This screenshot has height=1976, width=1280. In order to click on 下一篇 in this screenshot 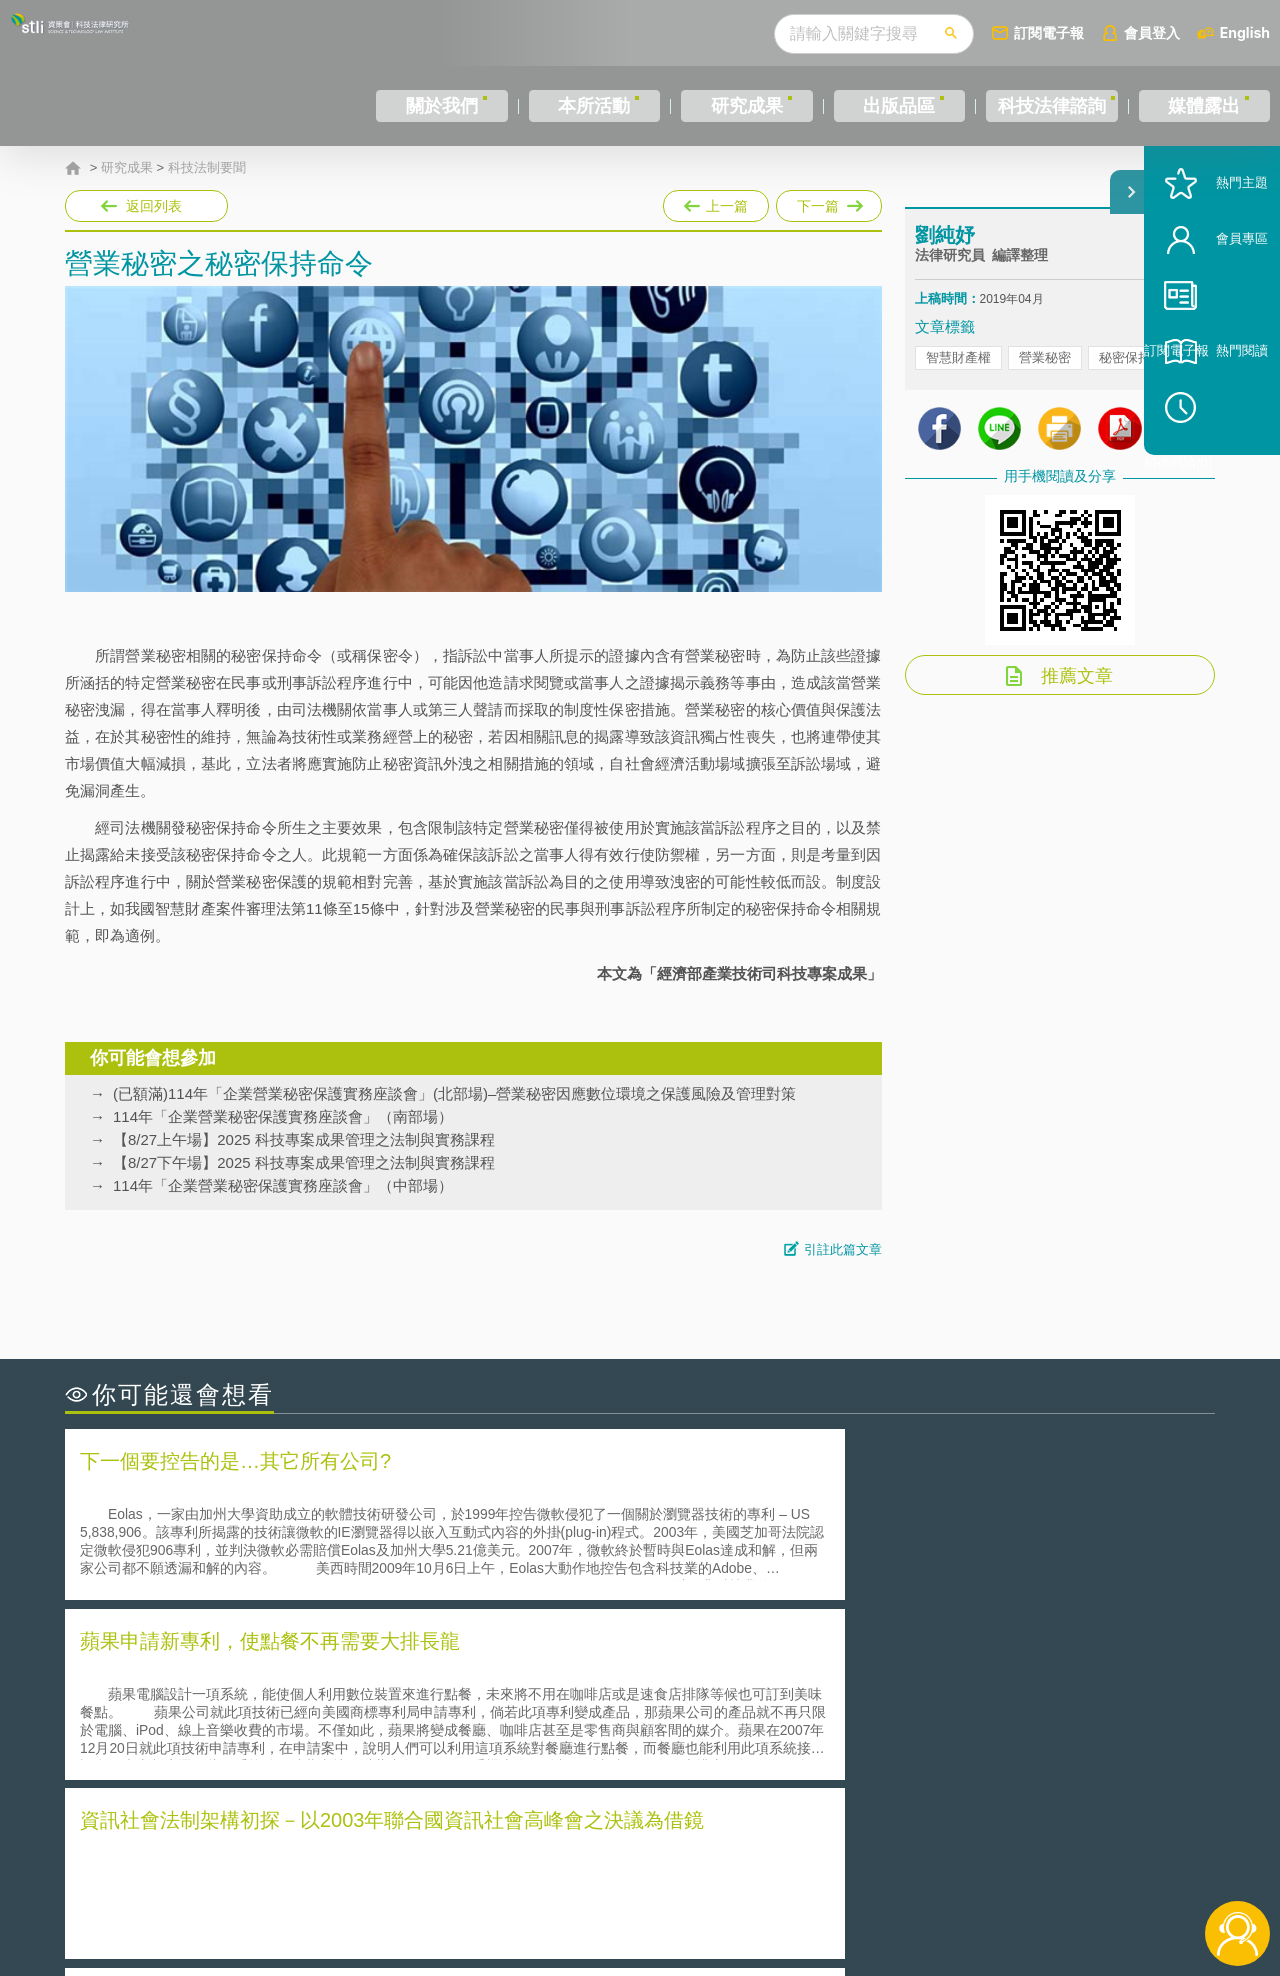, I will do `click(827, 206)`.